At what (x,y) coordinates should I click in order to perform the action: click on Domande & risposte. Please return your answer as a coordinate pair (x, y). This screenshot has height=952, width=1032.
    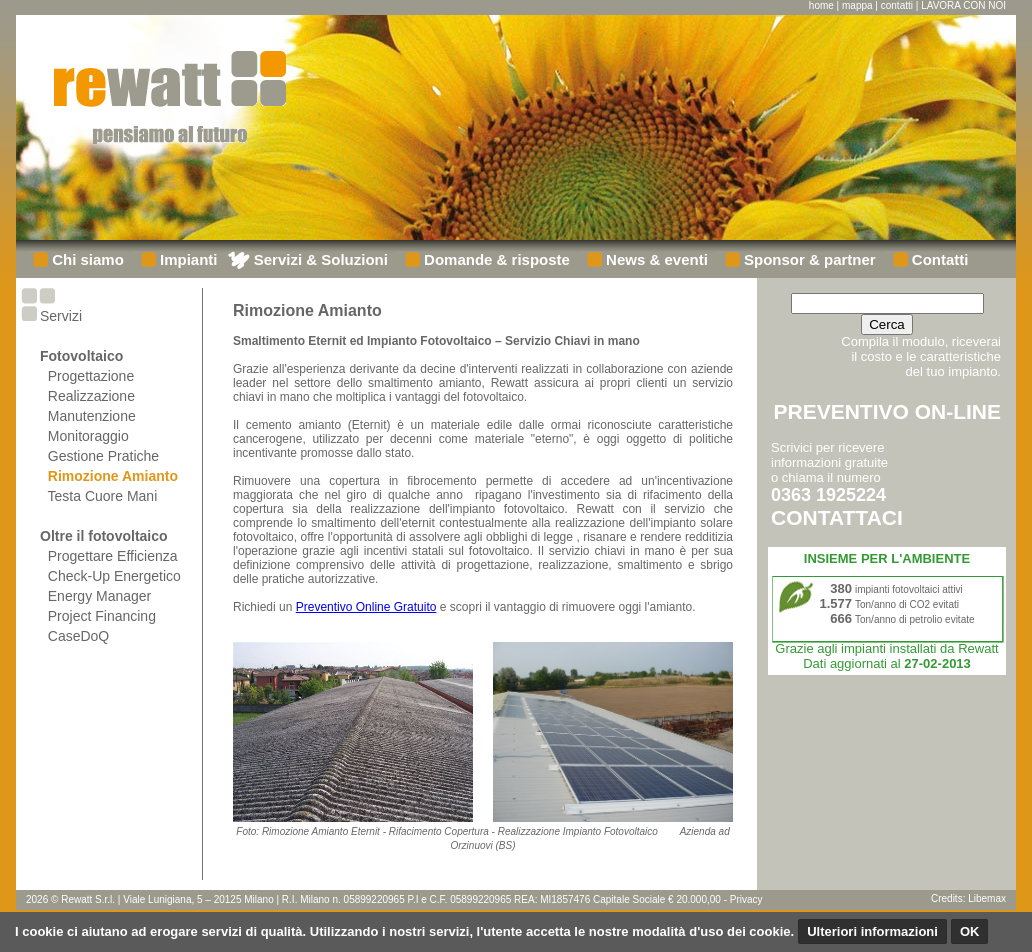
    Looking at the image, I should click on (495, 259).